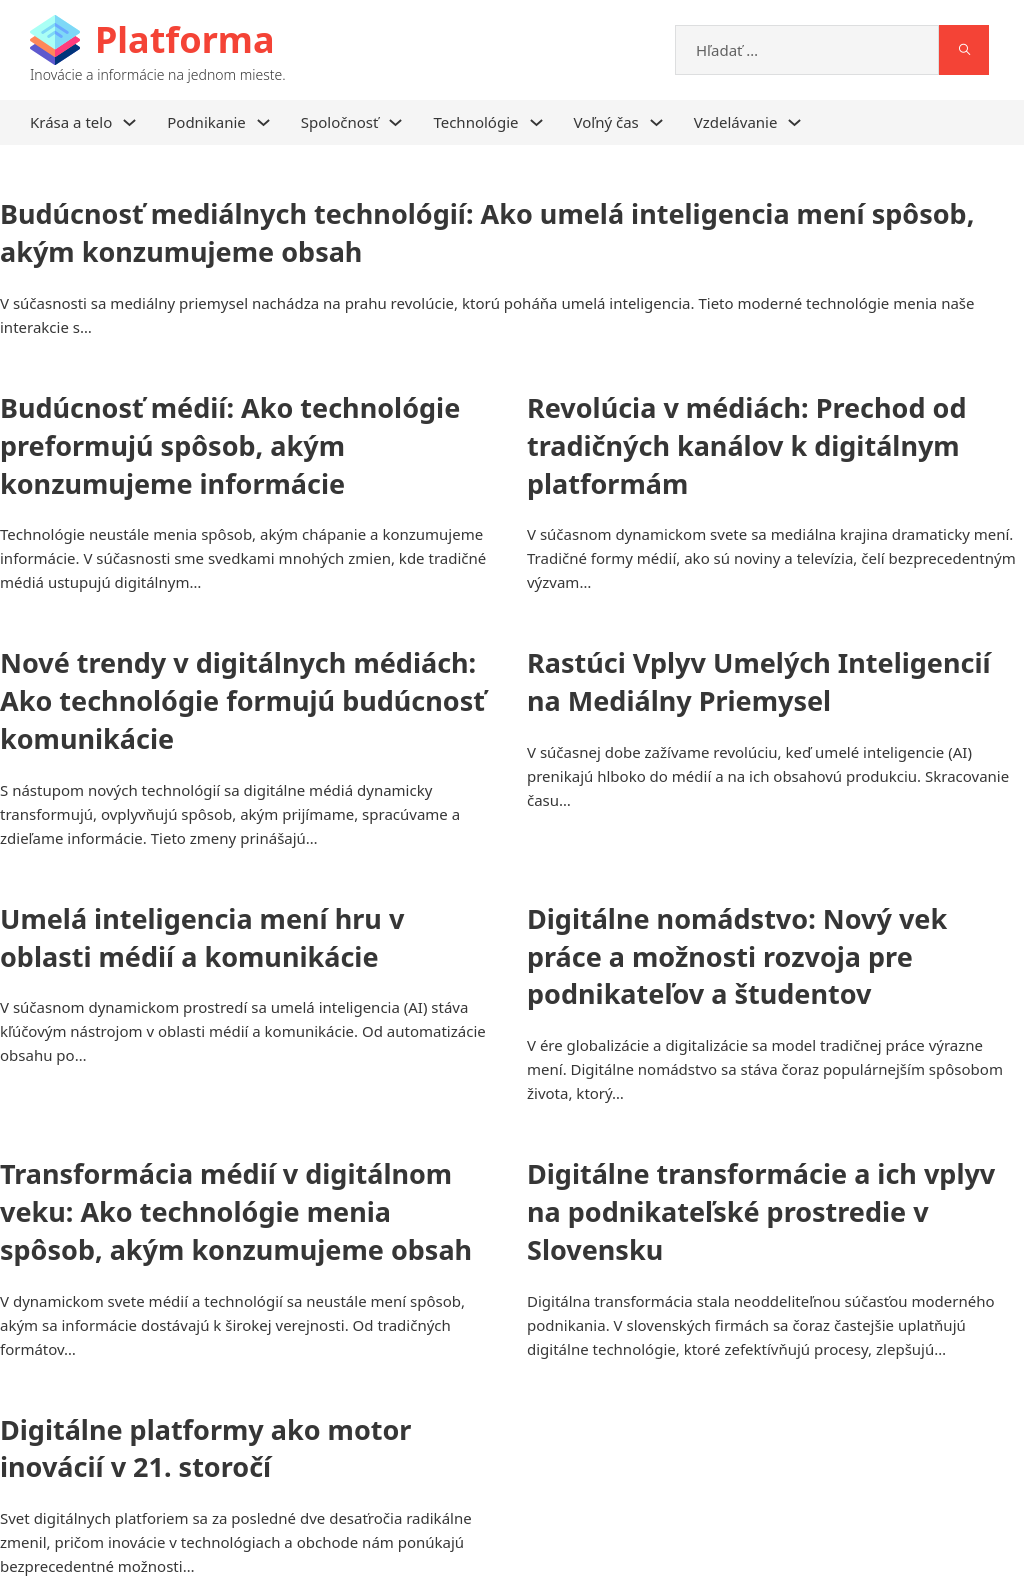 Image resolution: width=1024 pixels, height=1578 pixels. Describe the element at coordinates (263, 122) in the screenshot. I see `[Podnikanie Podmenu]` at that location.